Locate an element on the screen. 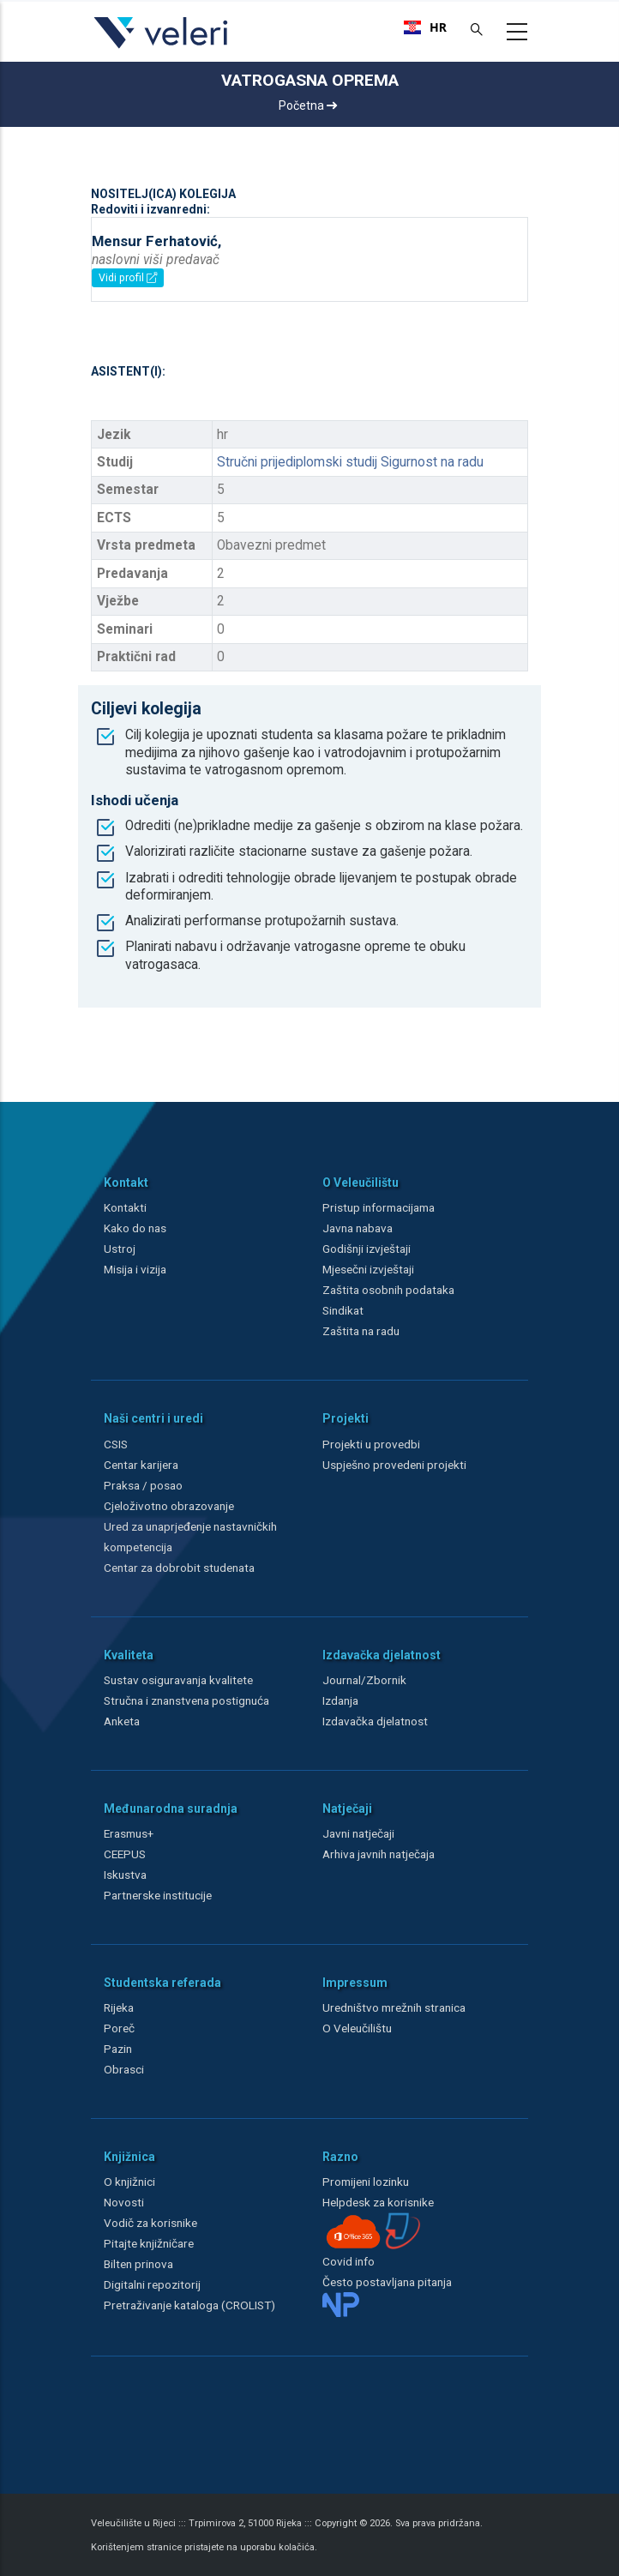 Image resolution: width=619 pixels, height=2576 pixels. Pazin is located at coordinates (118, 2048).